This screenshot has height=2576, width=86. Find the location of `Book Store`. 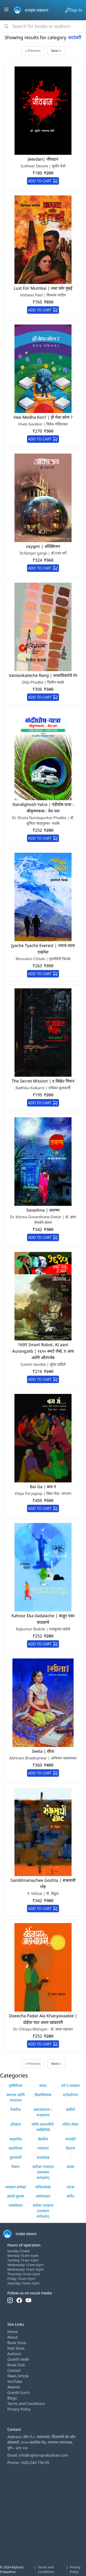

Book Store is located at coordinates (16, 2342).